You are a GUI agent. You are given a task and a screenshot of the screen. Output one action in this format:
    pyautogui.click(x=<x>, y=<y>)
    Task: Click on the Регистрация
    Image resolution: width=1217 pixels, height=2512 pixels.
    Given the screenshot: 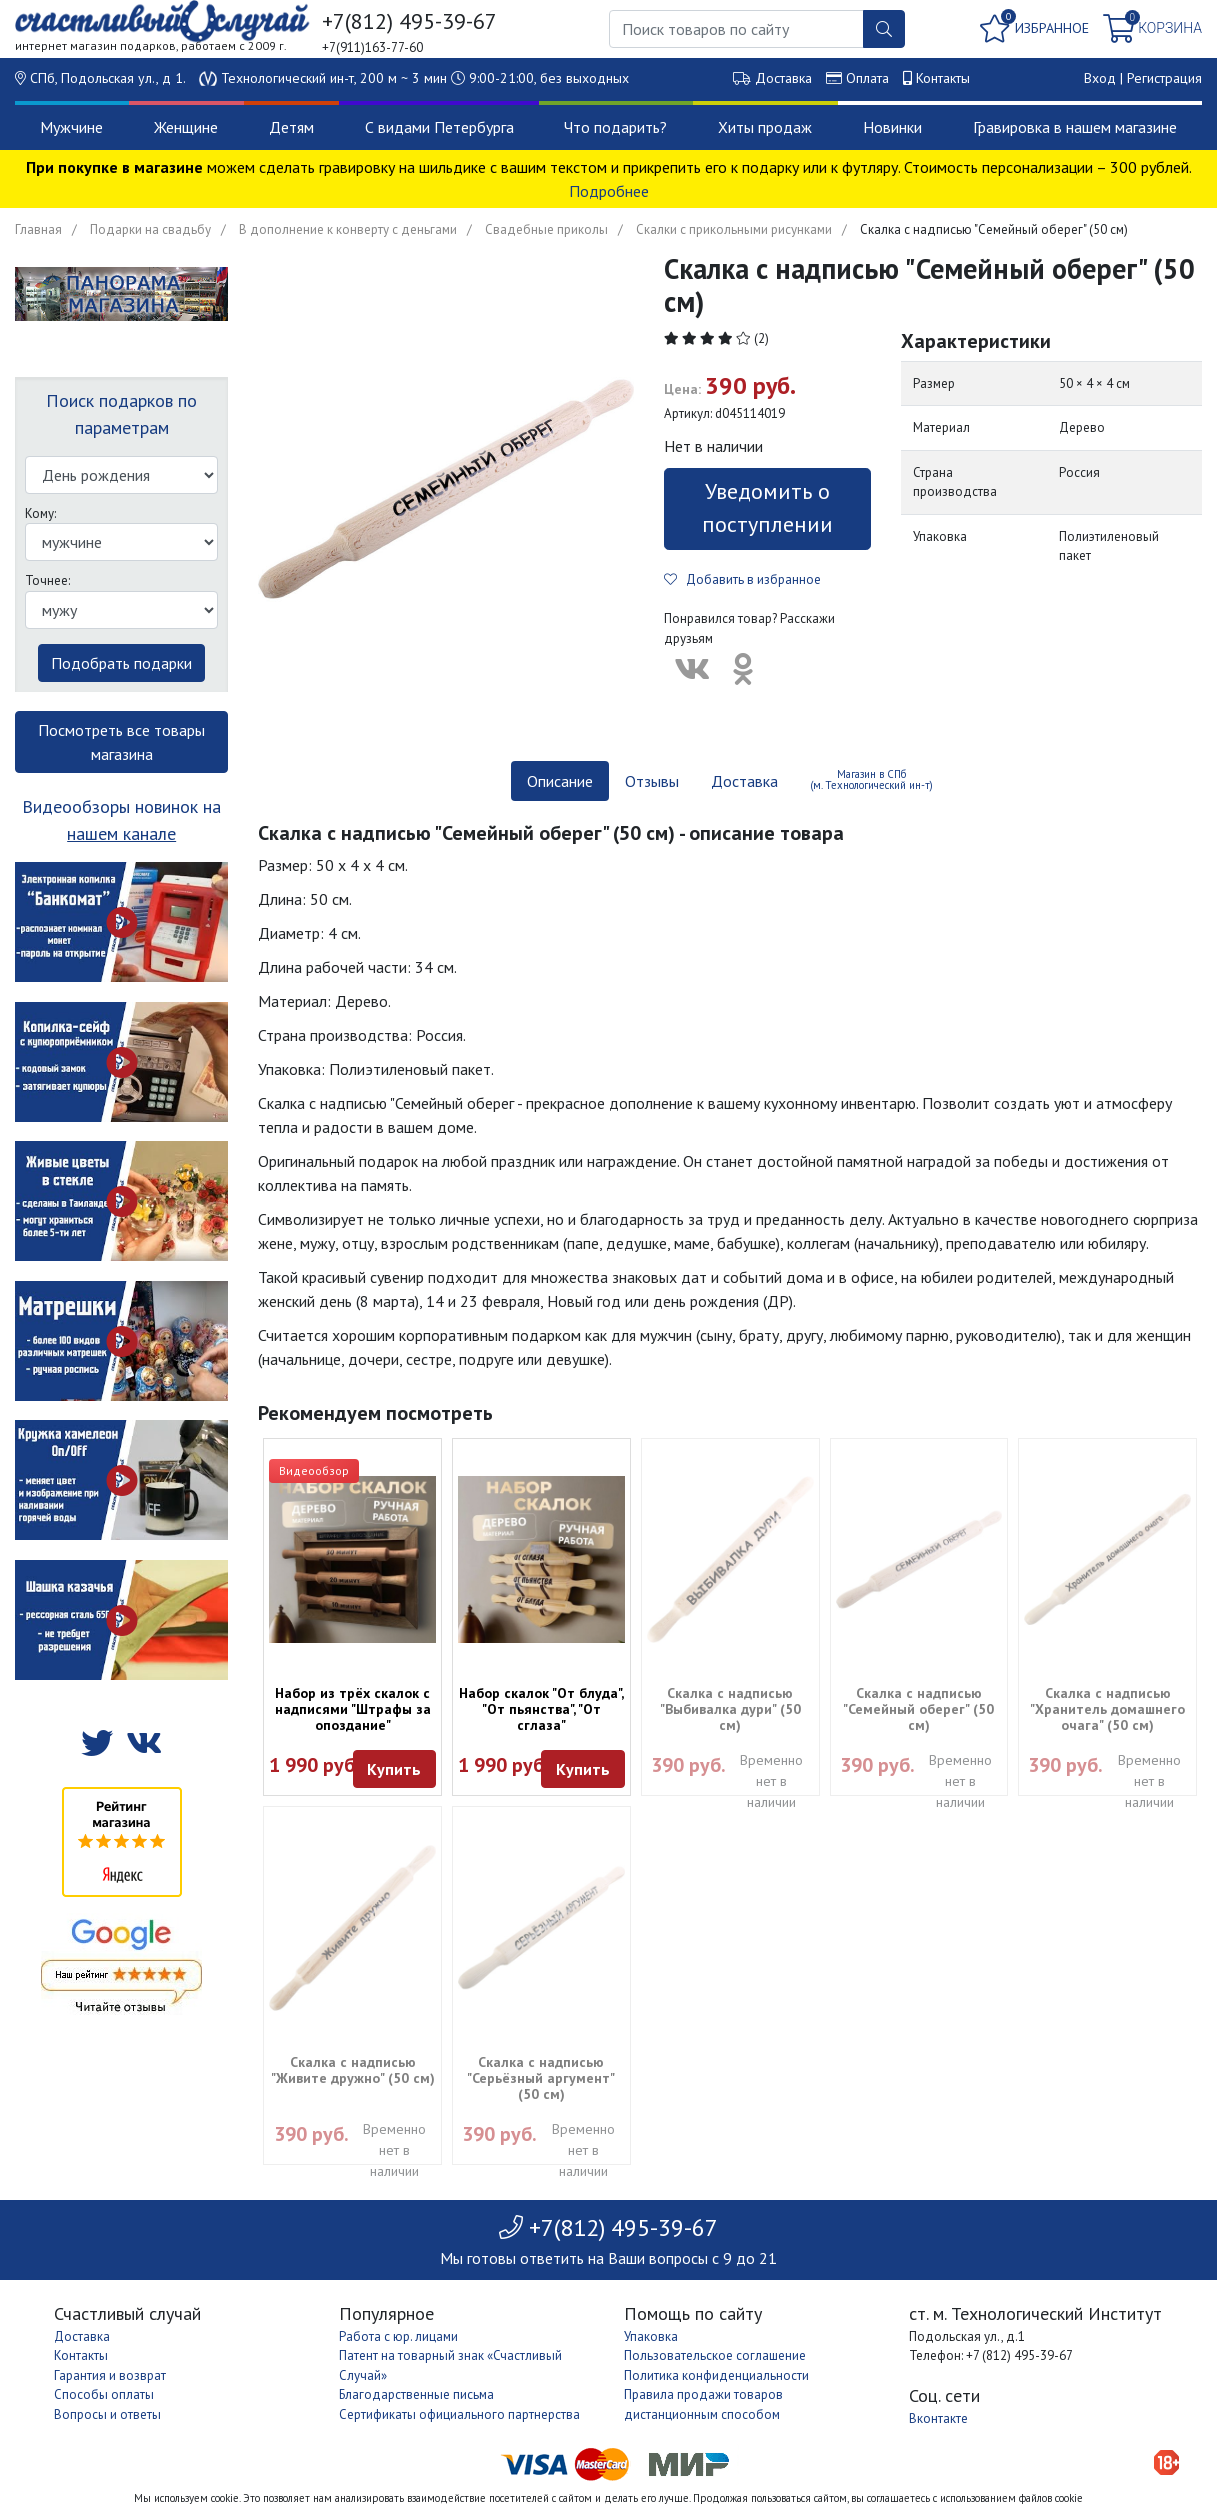 What is the action you would take?
    pyautogui.click(x=1164, y=78)
    